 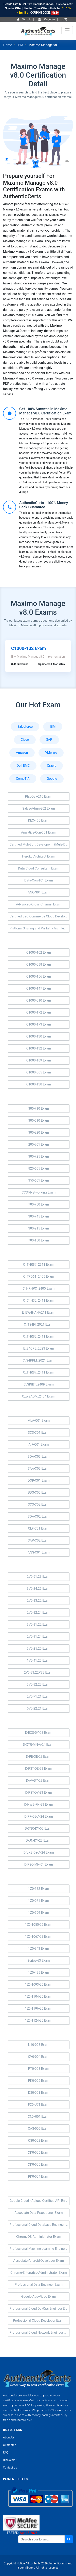 I want to click on Oracle, so click(x=51, y=766).